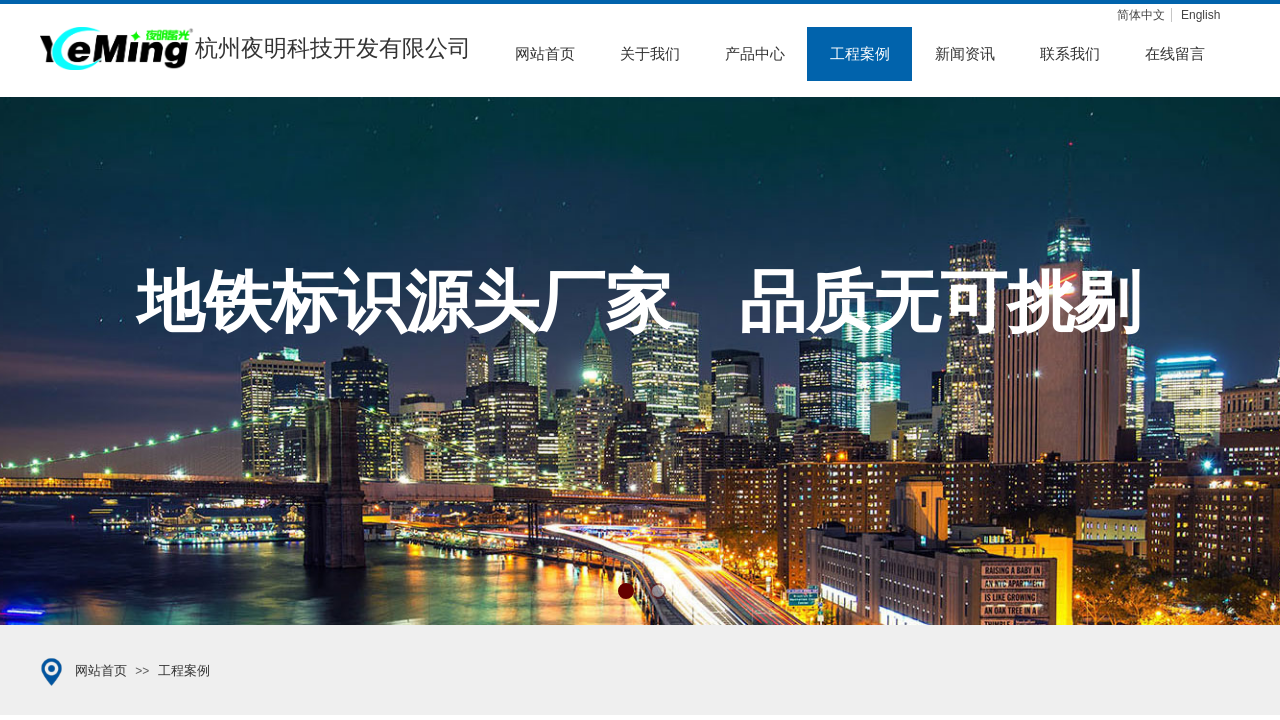 The width and height of the screenshot is (1280, 720). What do you see at coordinates (860, 54) in the screenshot?
I see `工程案例` at bounding box center [860, 54].